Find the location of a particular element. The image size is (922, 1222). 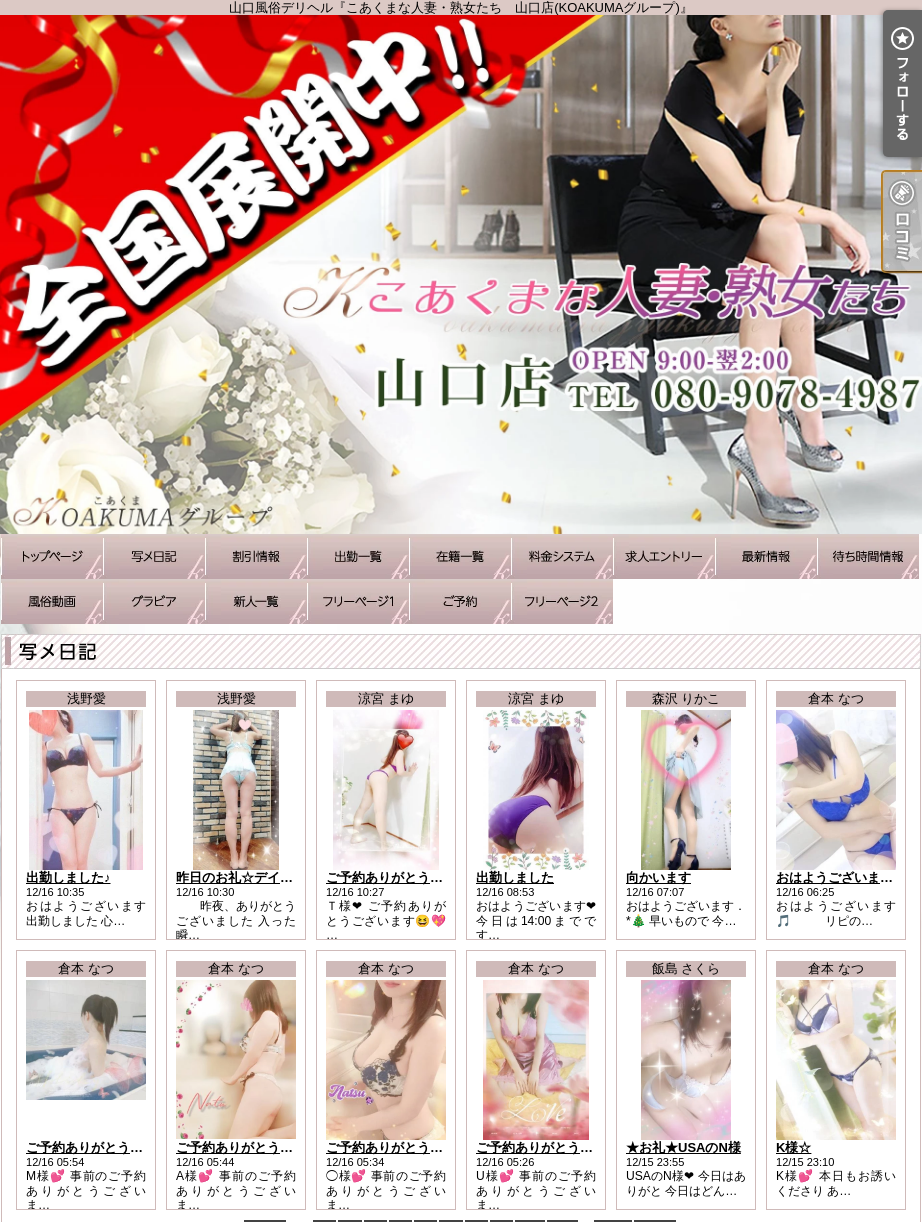

ご予約ありがとうございます is located at coordinates (410, 877).